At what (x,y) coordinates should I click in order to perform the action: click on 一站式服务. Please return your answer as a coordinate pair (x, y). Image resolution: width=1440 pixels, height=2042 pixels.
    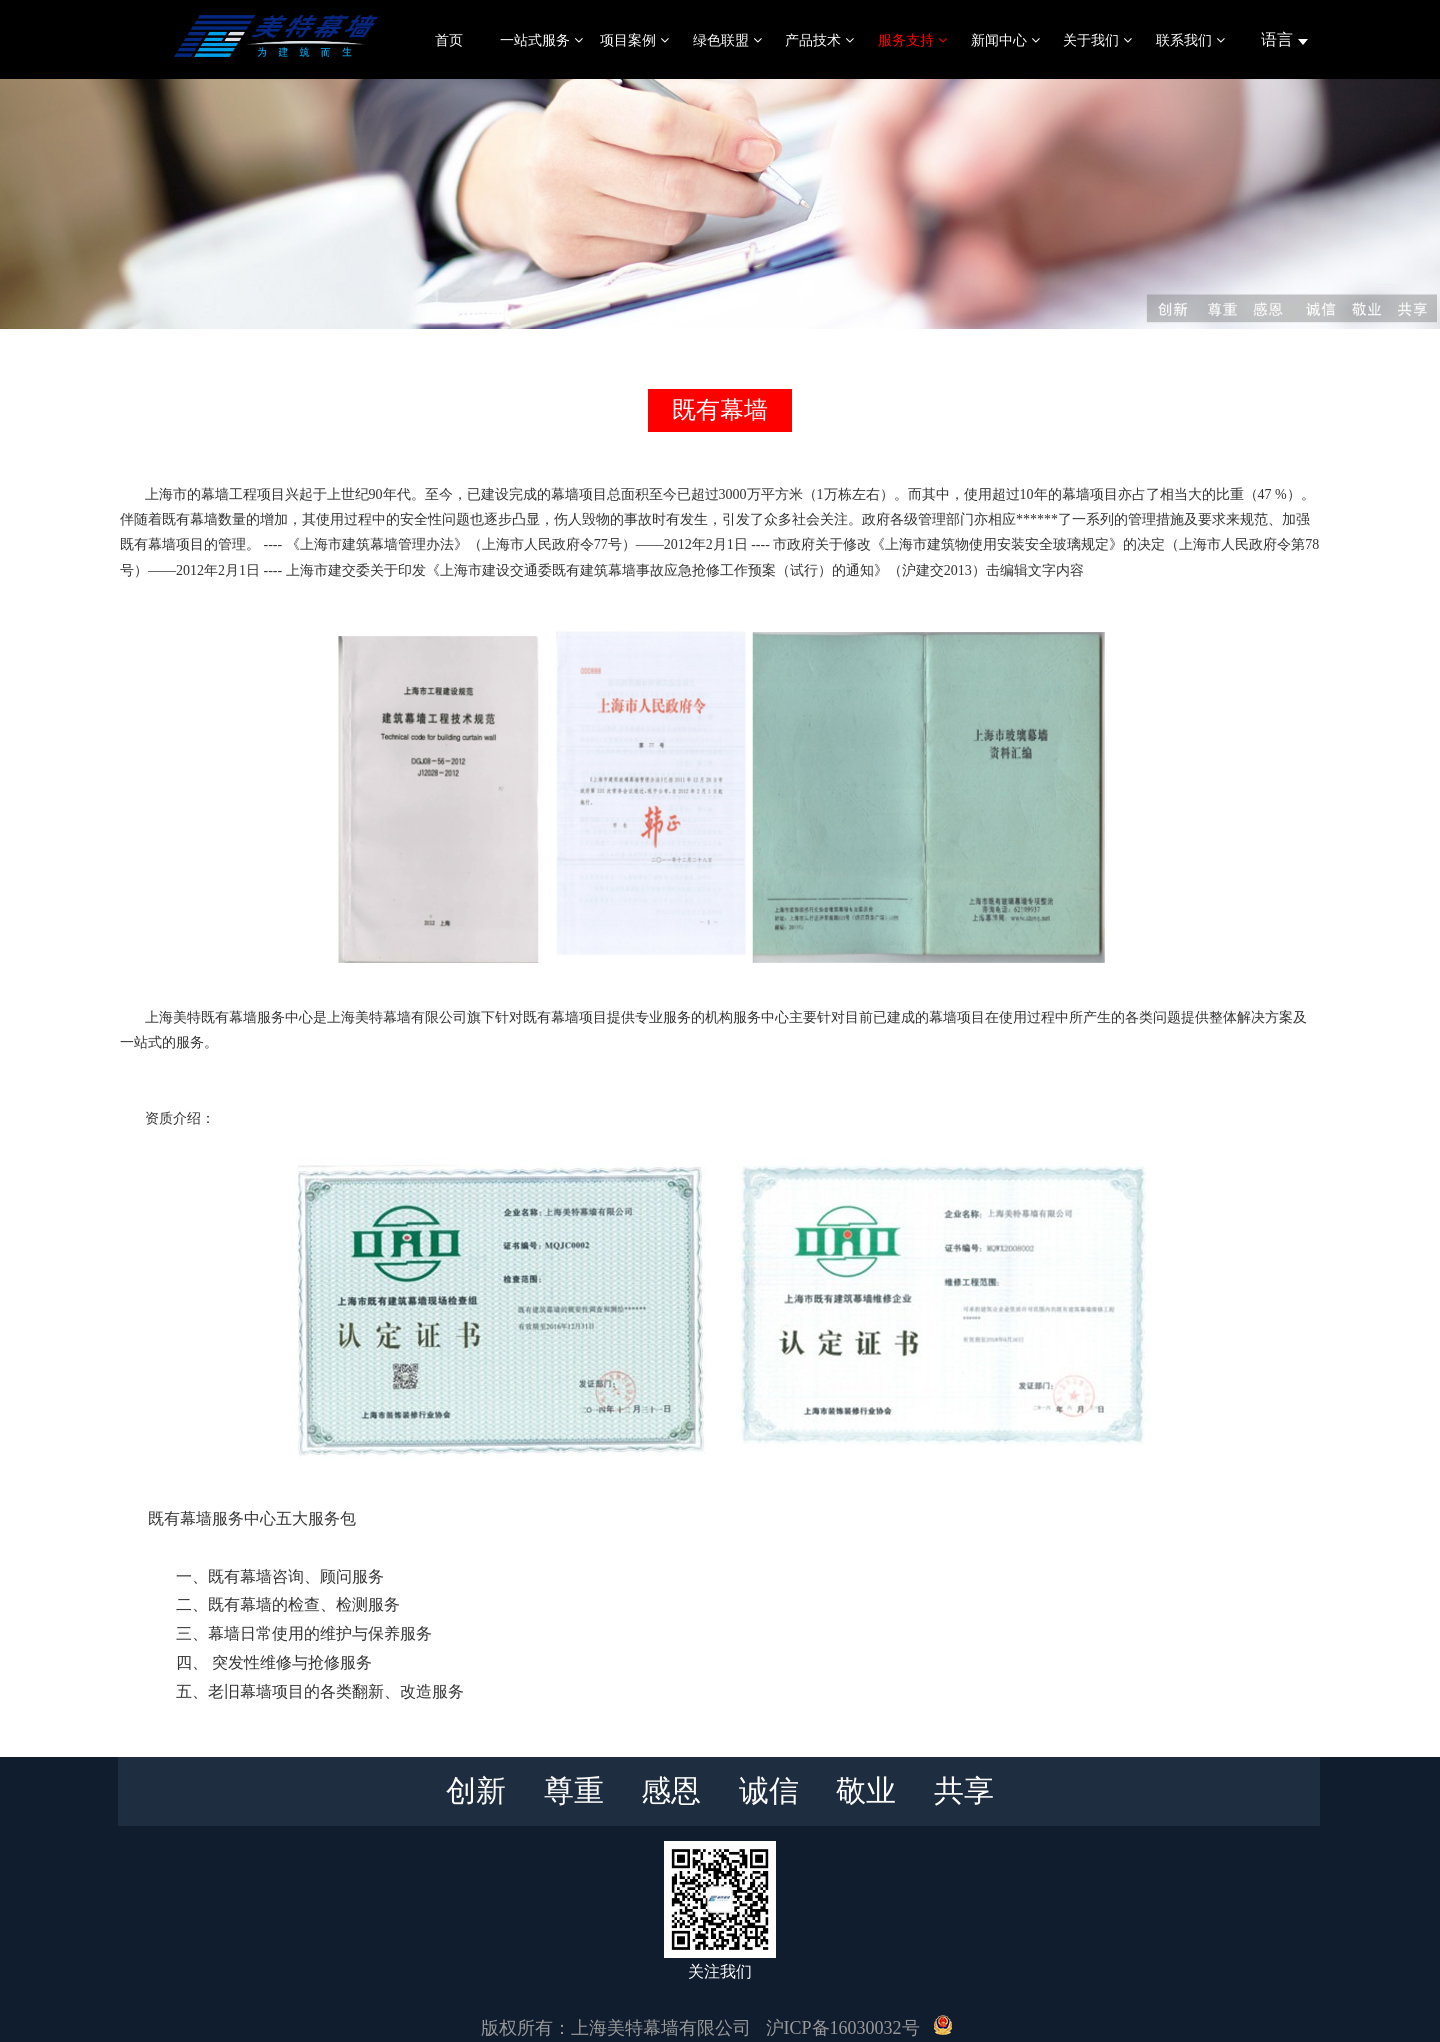
    Looking at the image, I should click on (541, 40).